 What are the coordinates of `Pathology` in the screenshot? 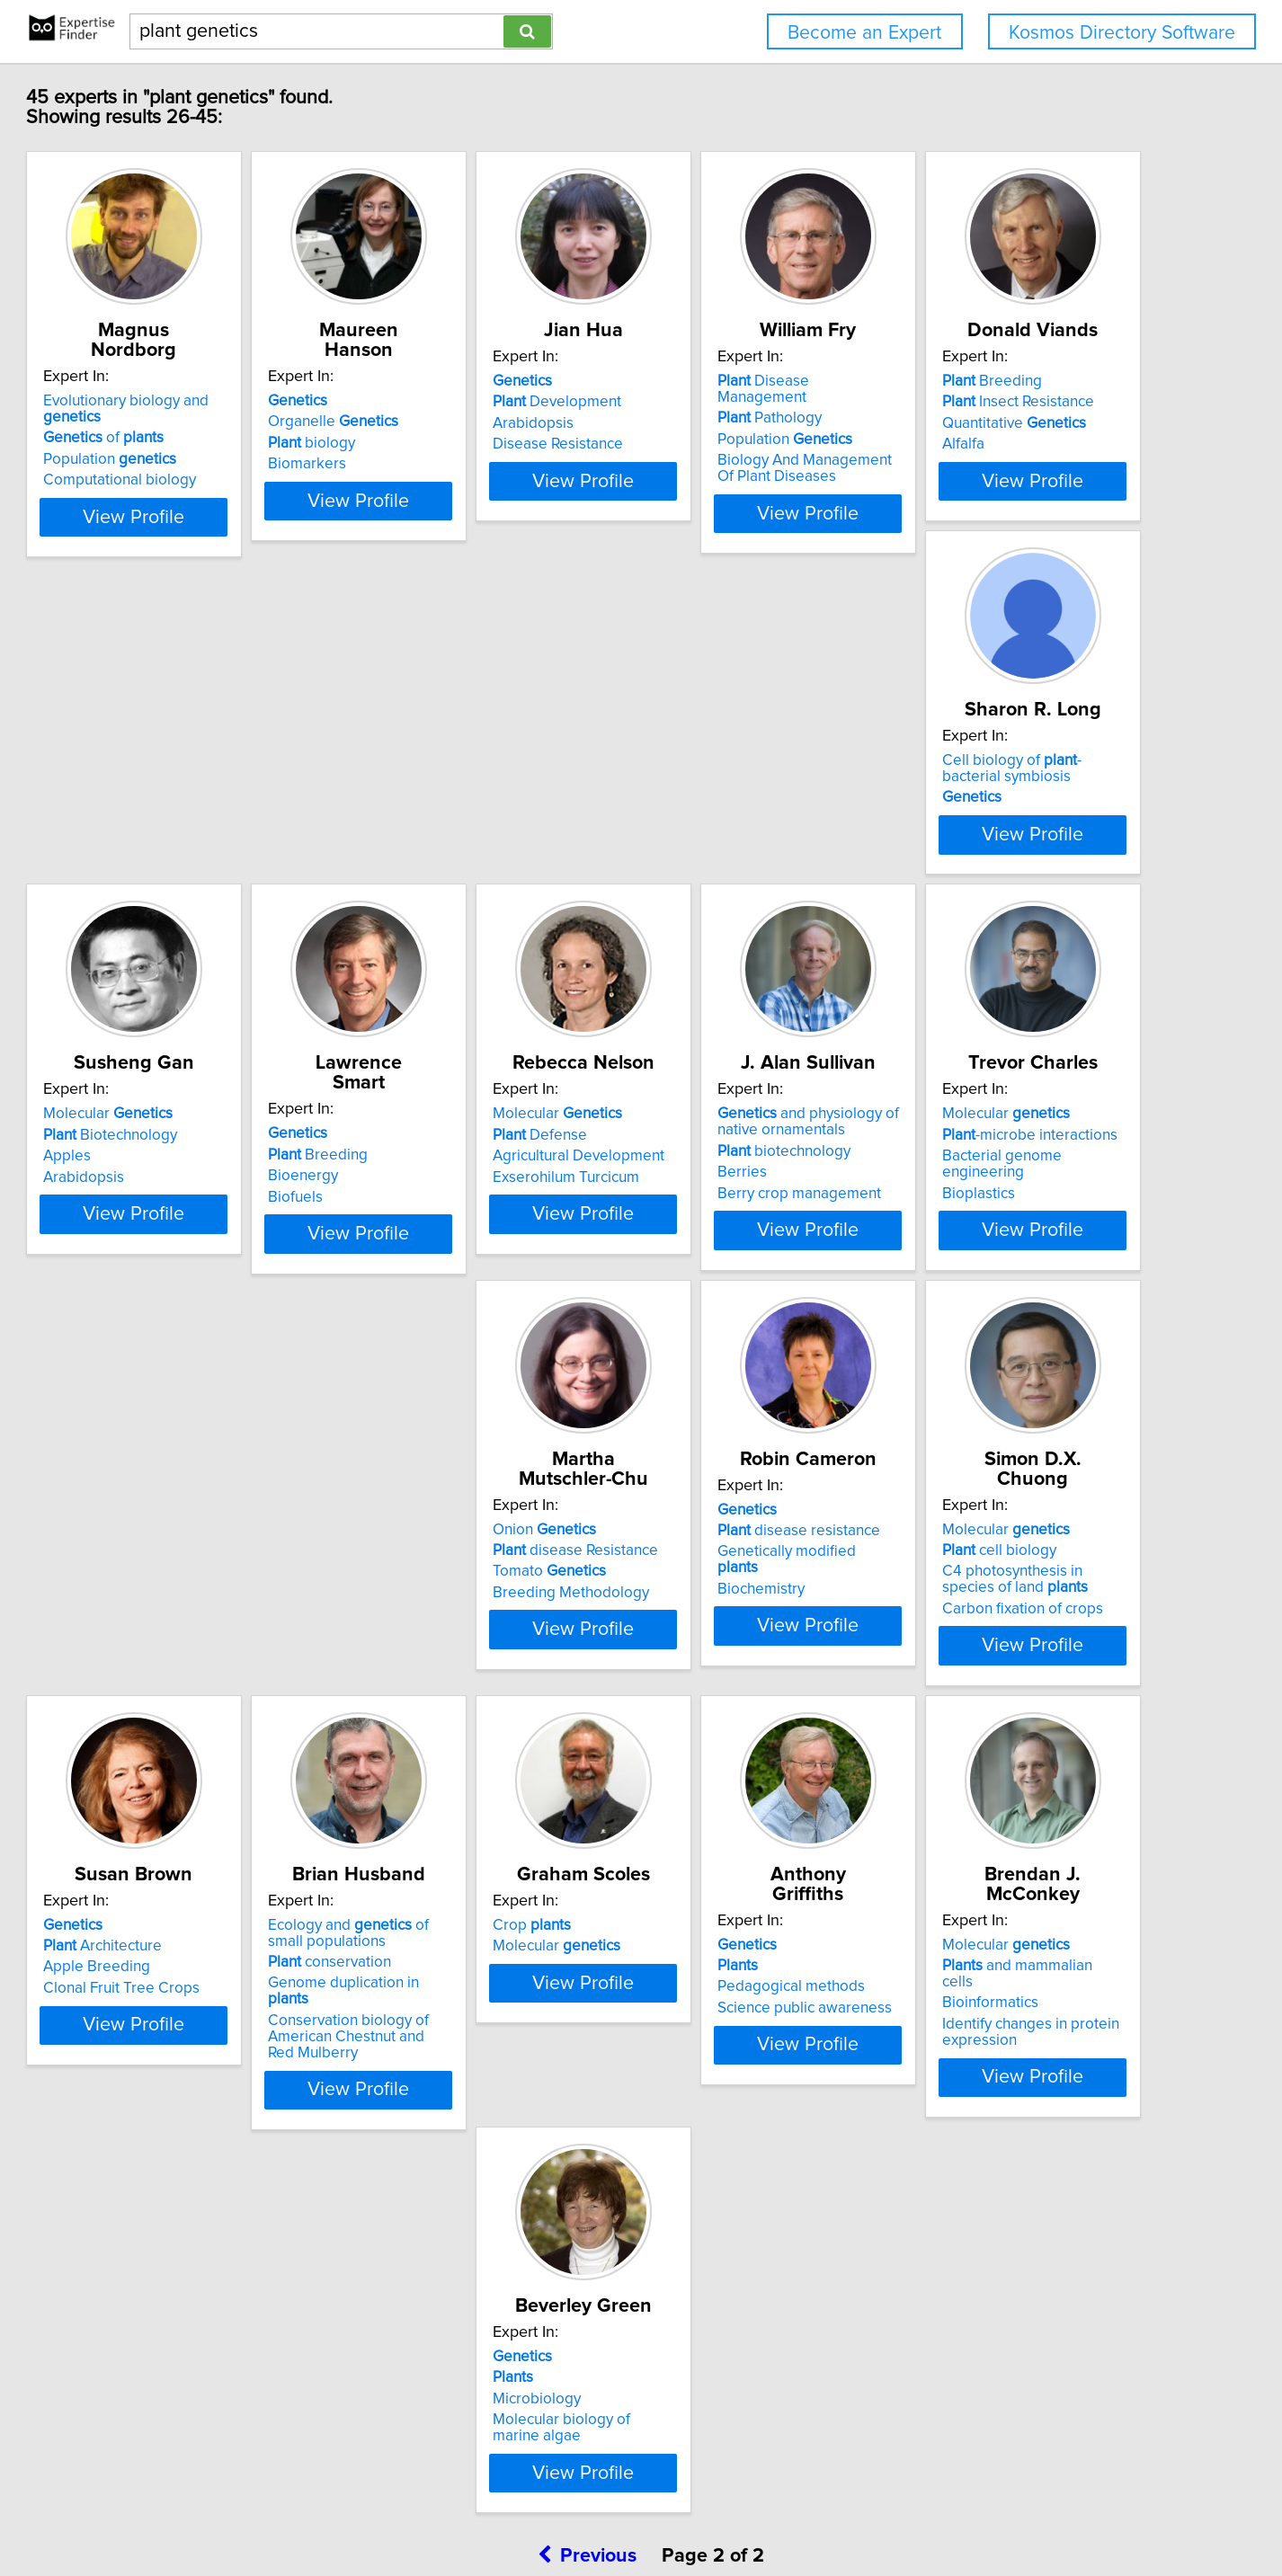 It's located at (980, 421).